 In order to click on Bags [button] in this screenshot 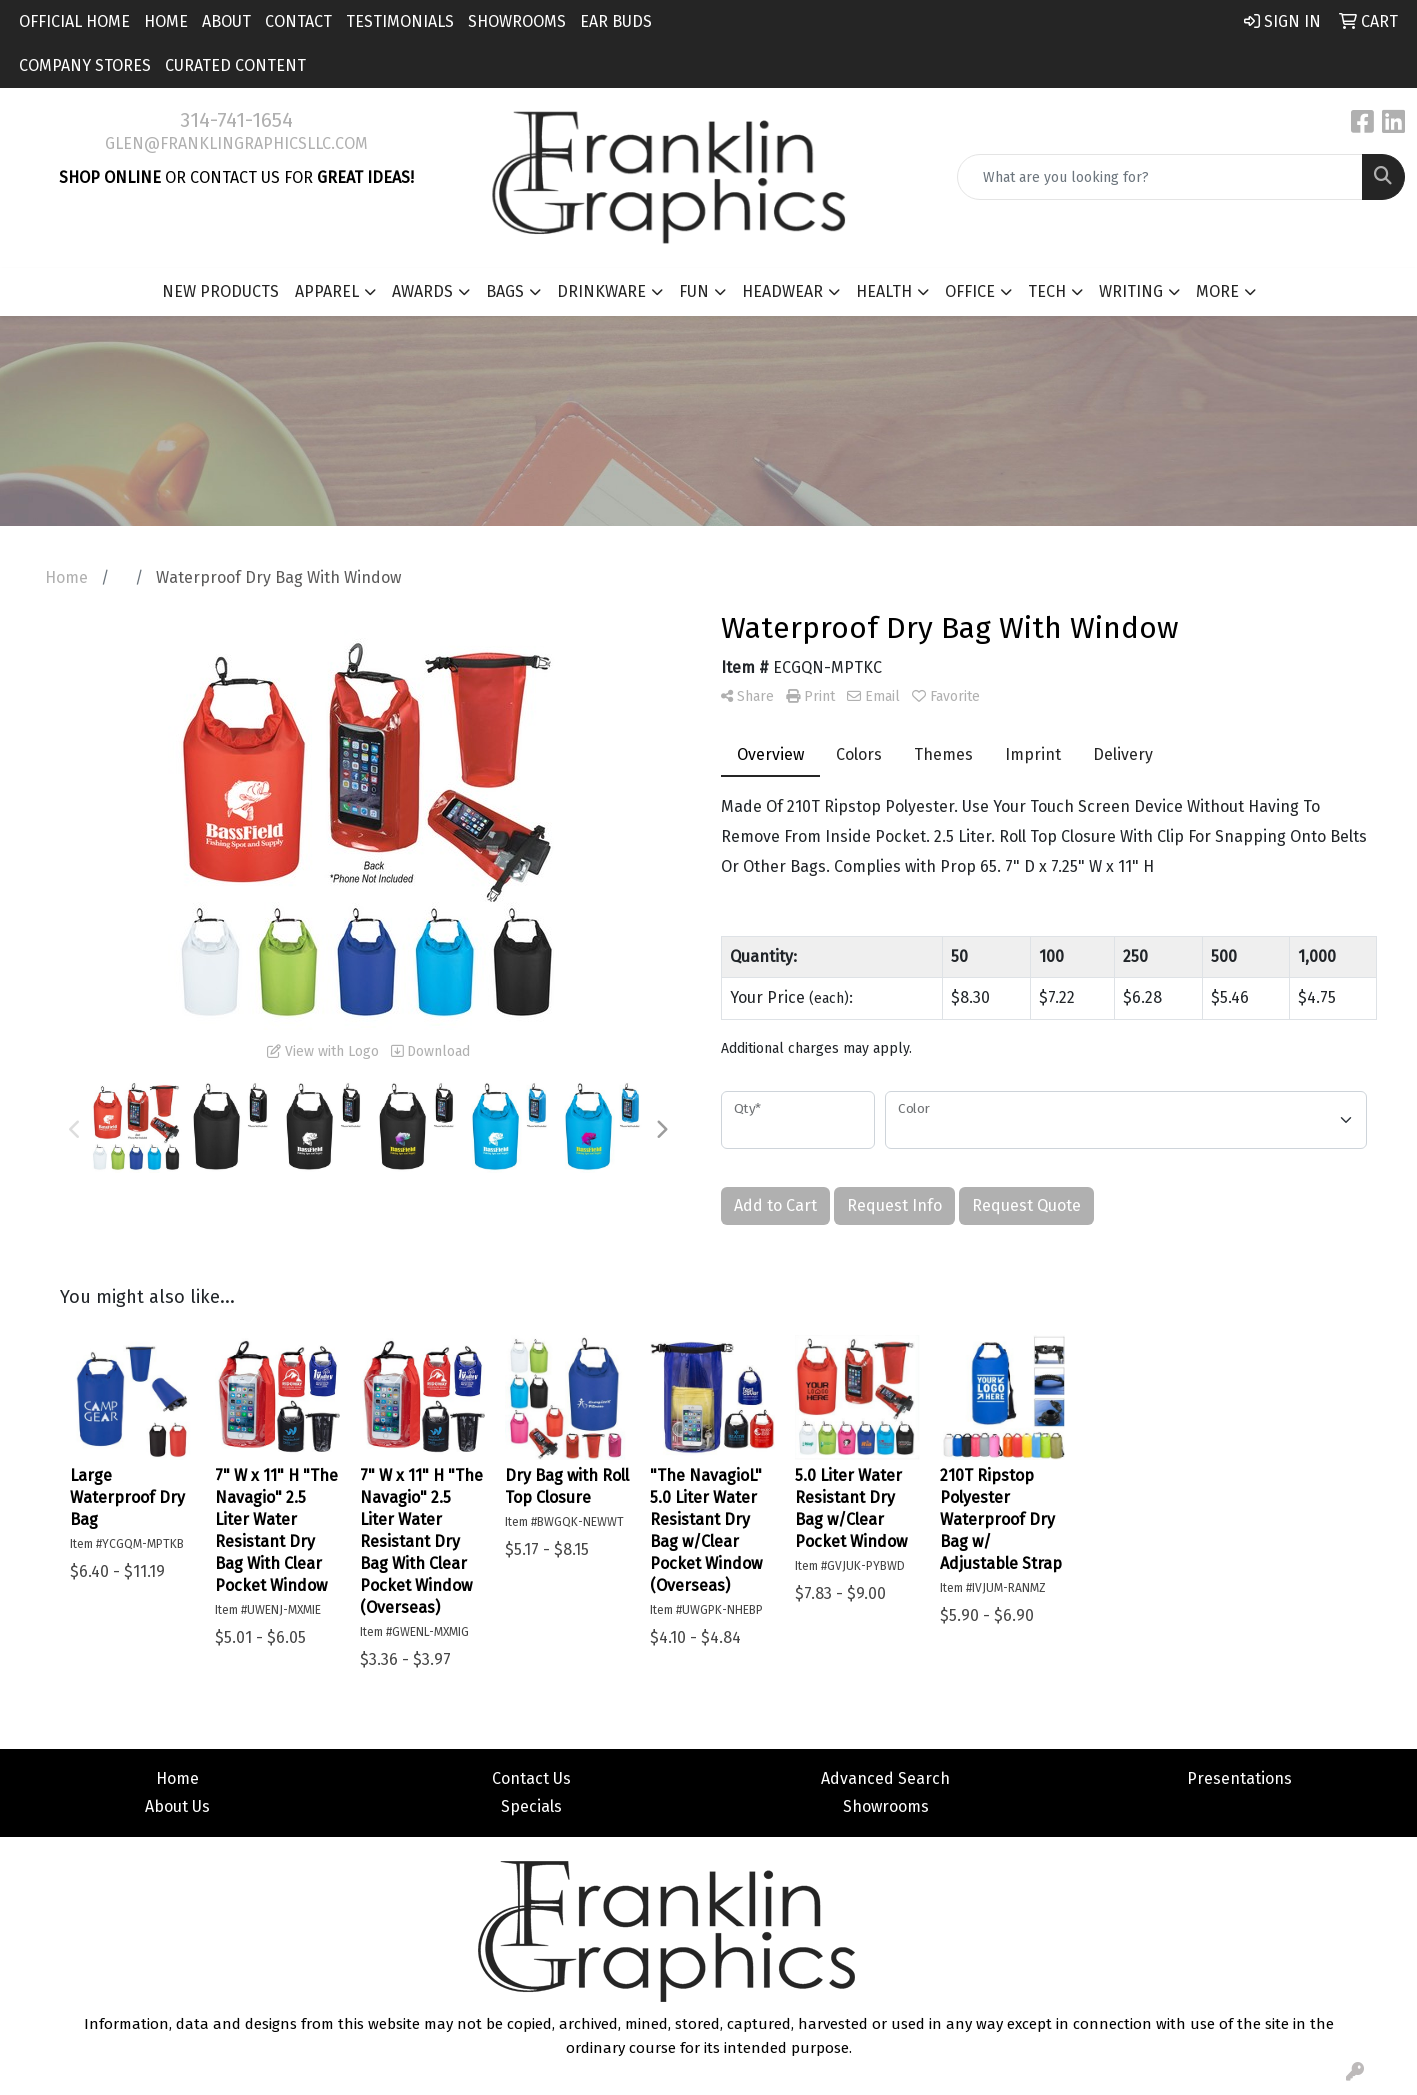, I will do `click(505, 291)`.